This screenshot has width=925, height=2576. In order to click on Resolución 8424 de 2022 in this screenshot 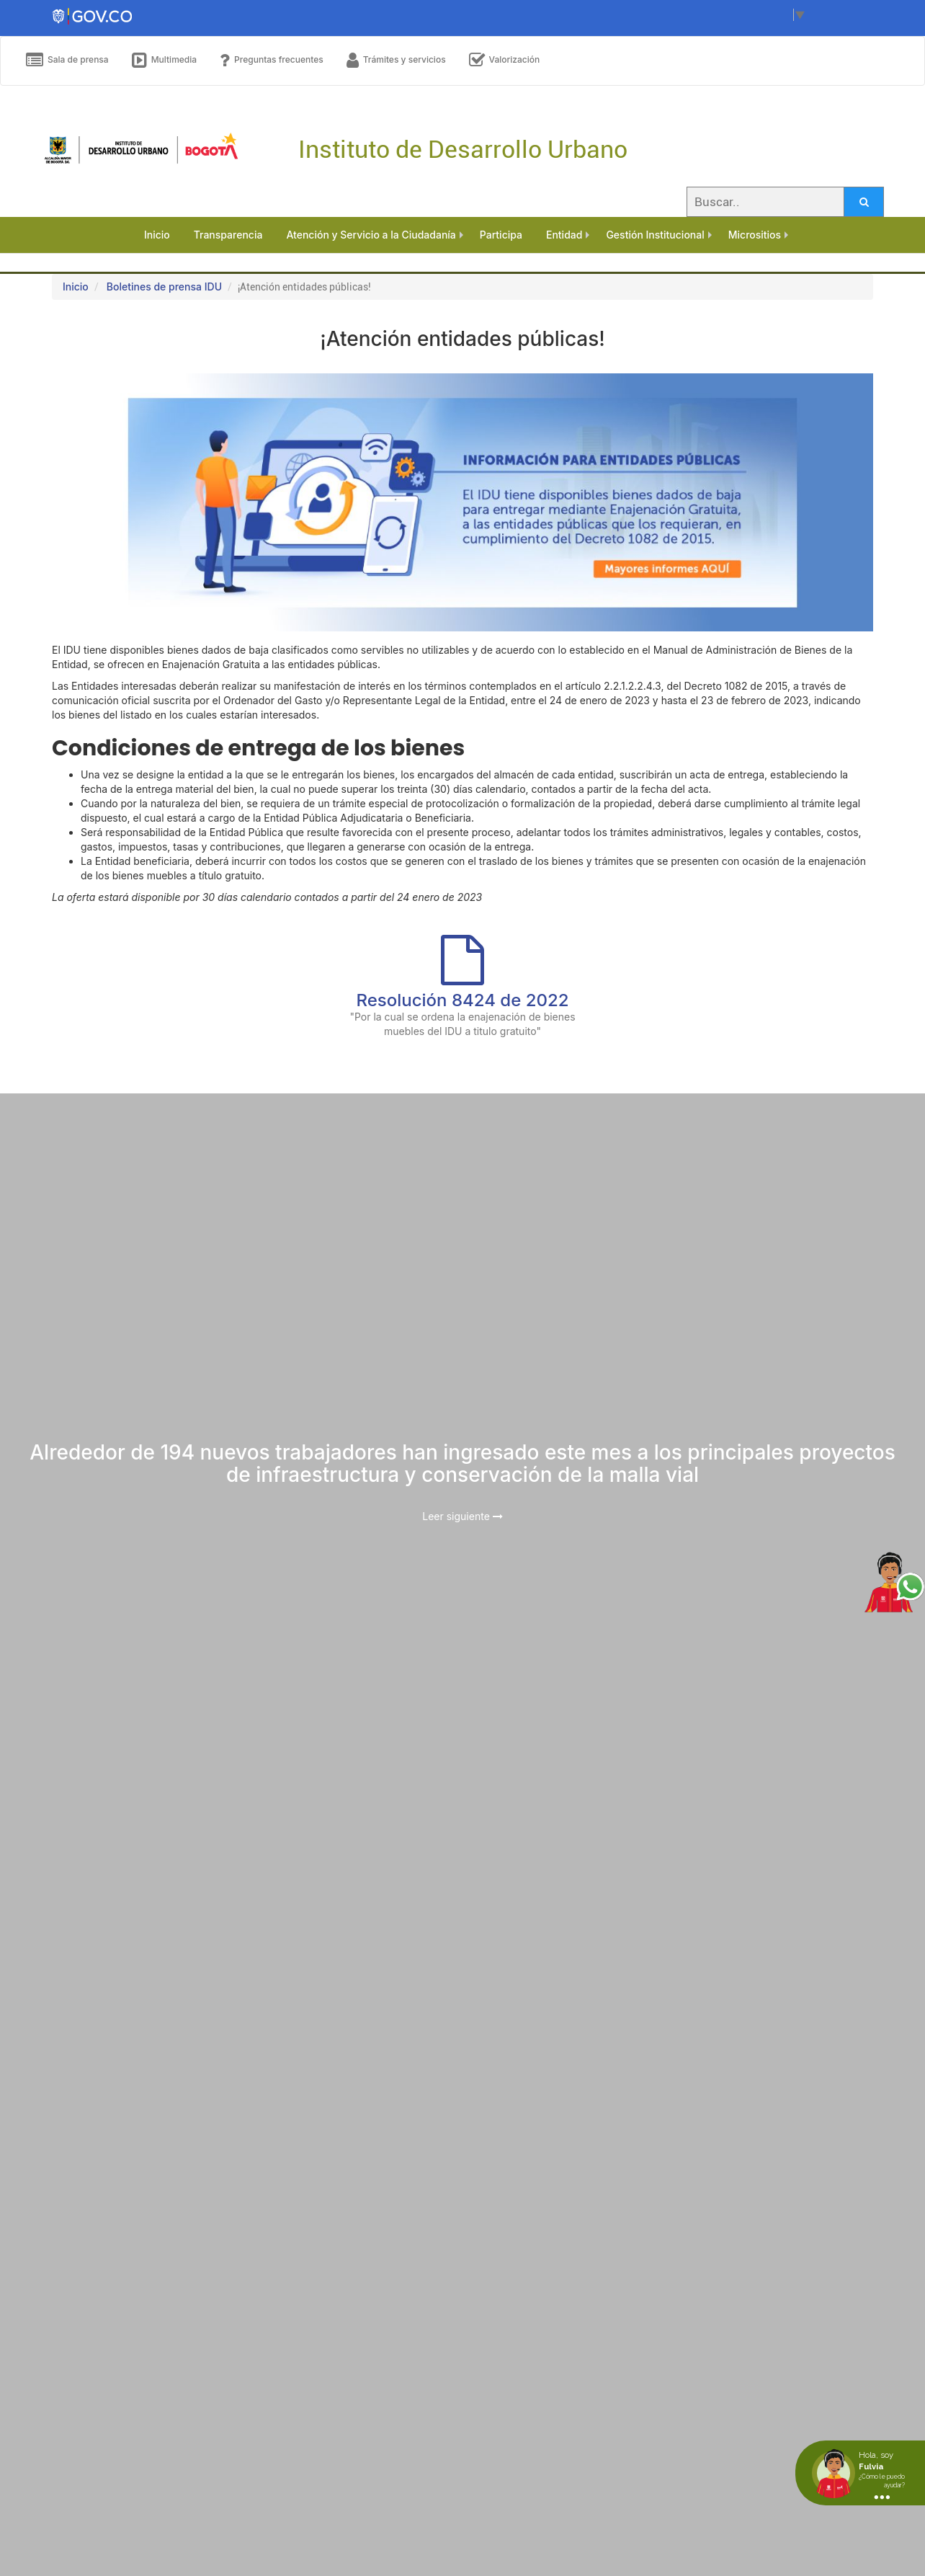, I will do `click(462, 1000)`.